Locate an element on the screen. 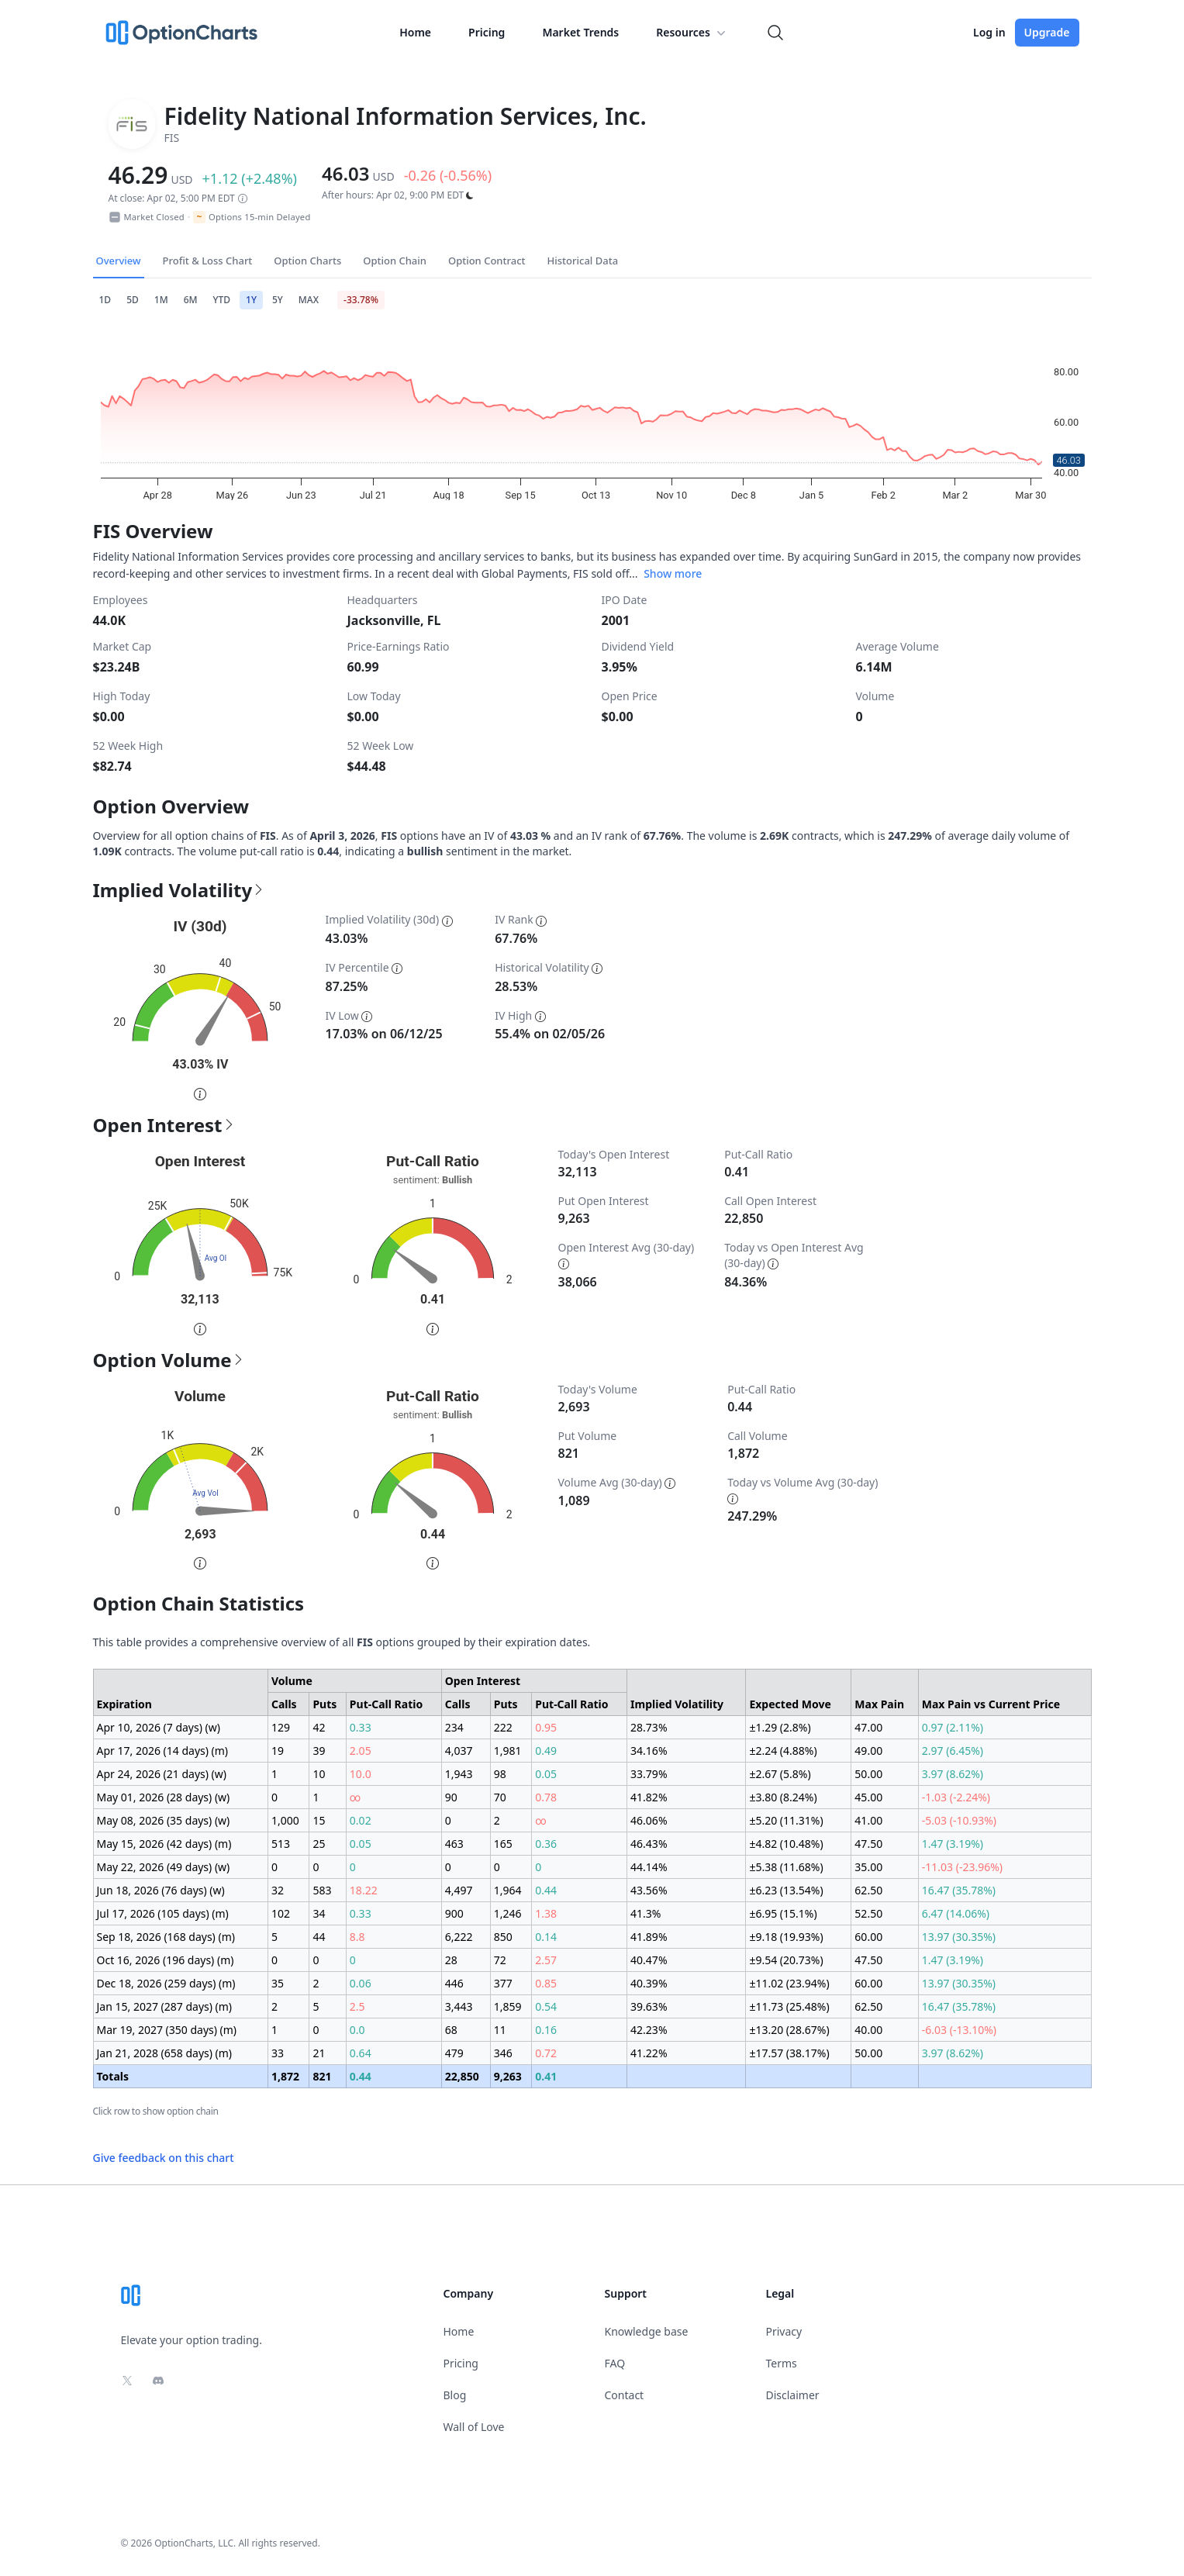  40.47% is located at coordinates (648, 1960).